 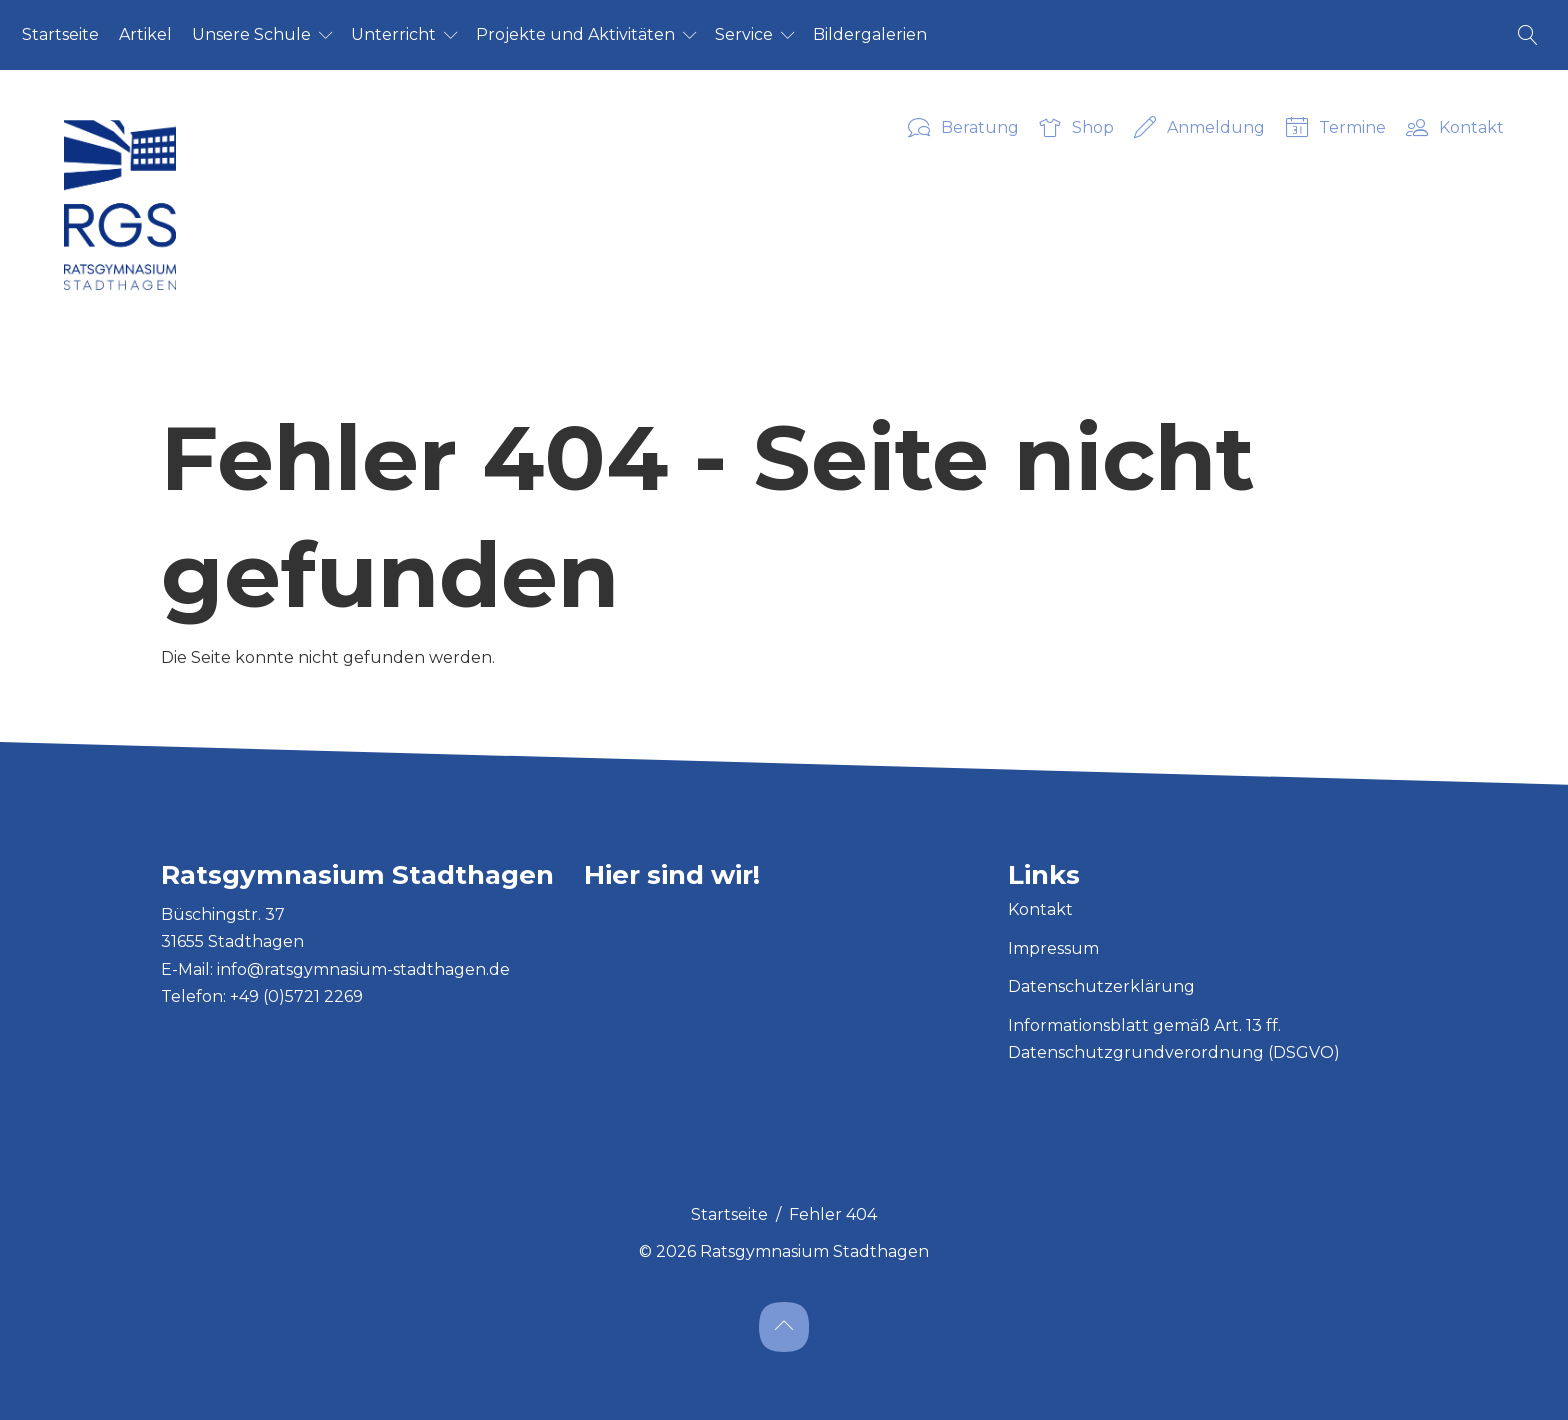 What do you see at coordinates (963, 129) in the screenshot?
I see `Beratung` at bounding box center [963, 129].